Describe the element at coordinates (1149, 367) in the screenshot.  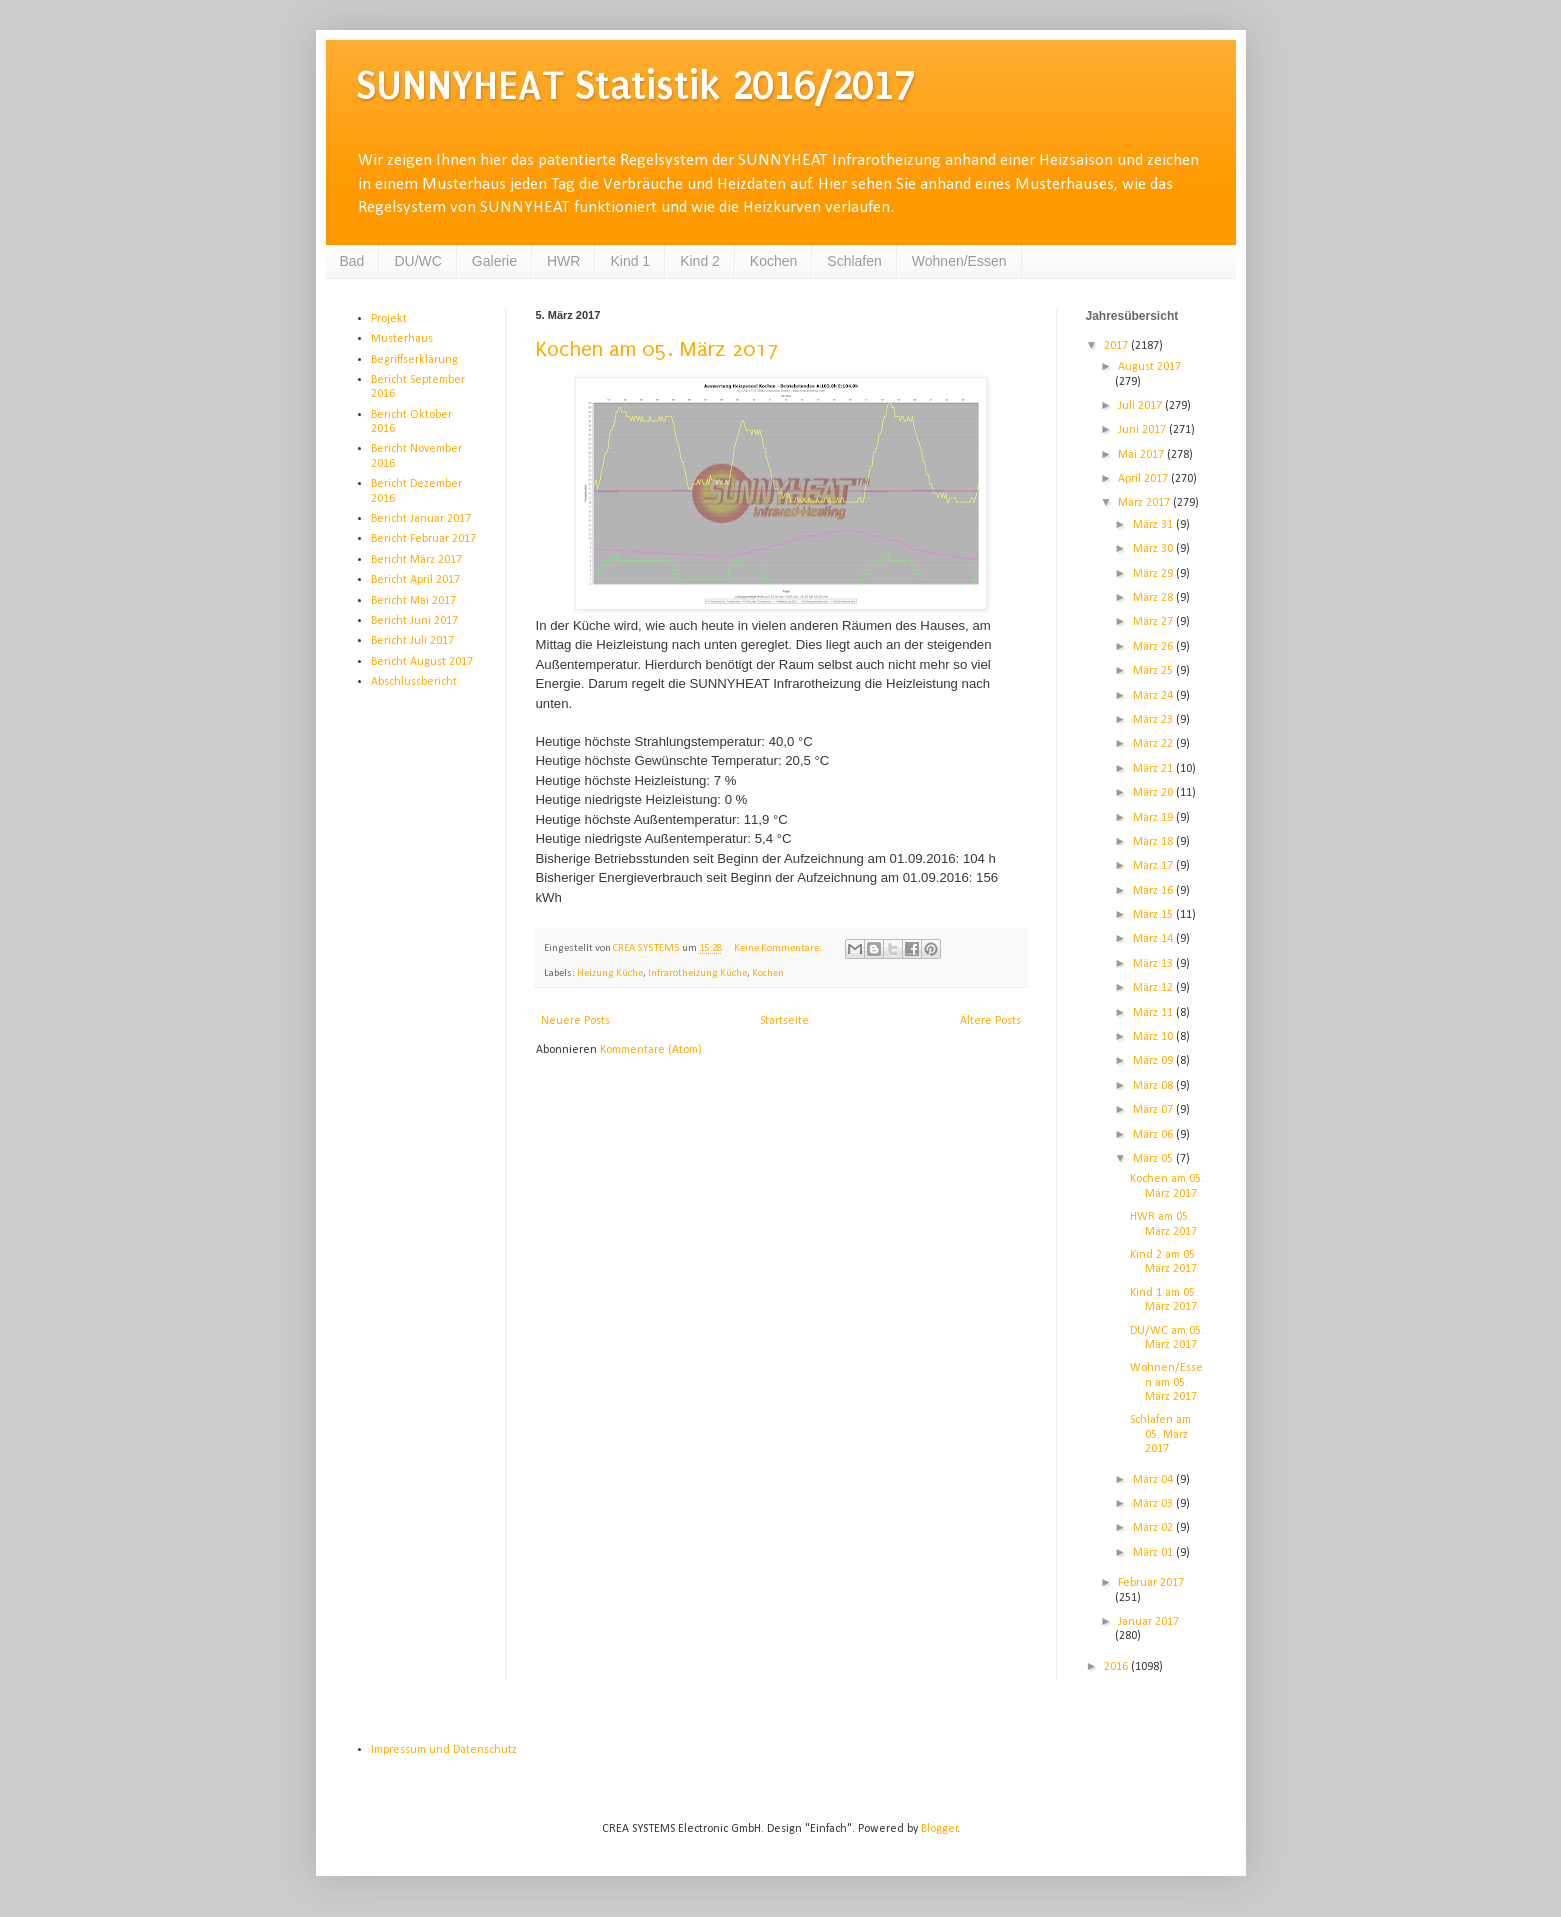
I see `August 2017` at that location.